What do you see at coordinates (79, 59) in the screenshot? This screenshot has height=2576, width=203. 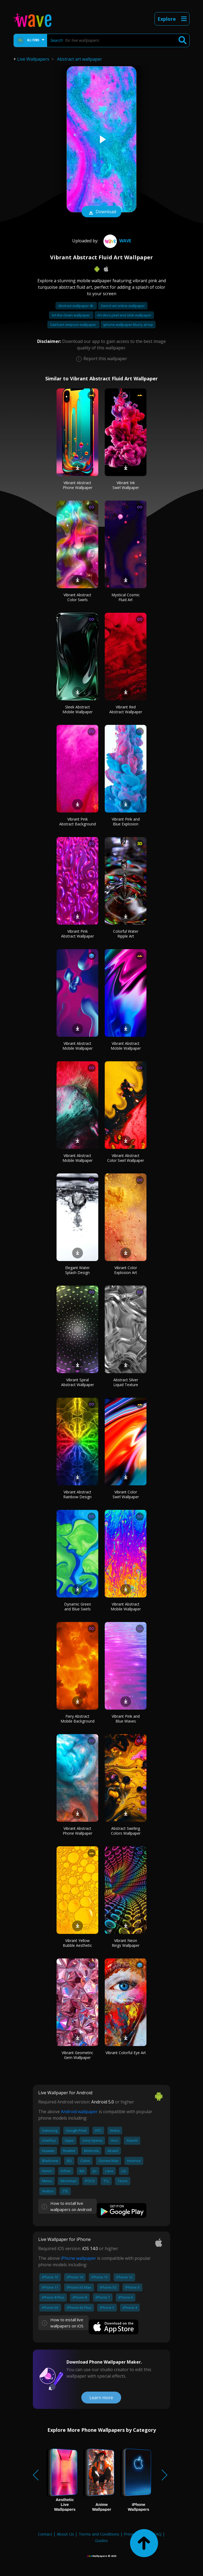 I see `Abstract art wallpaper` at bounding box center [79, 59].